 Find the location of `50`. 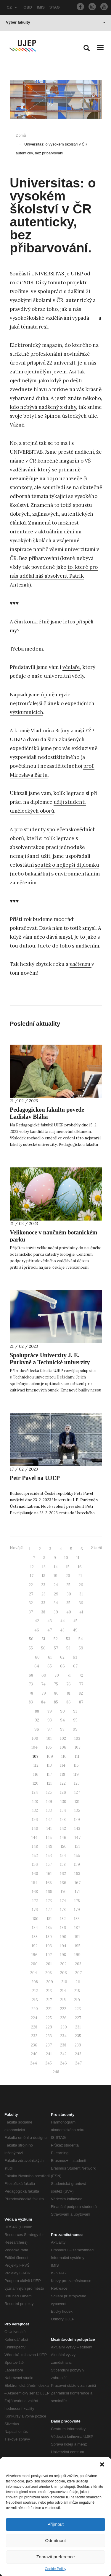

50 is located at coordinates (31, 1638).